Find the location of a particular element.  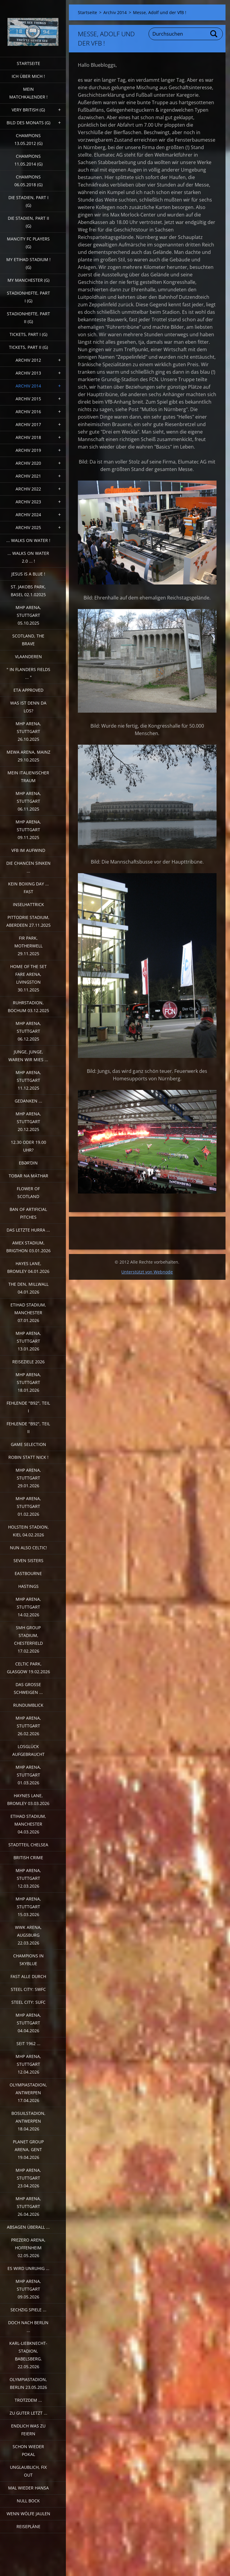

Archiv 2020 is located at coordinates (28, 463).